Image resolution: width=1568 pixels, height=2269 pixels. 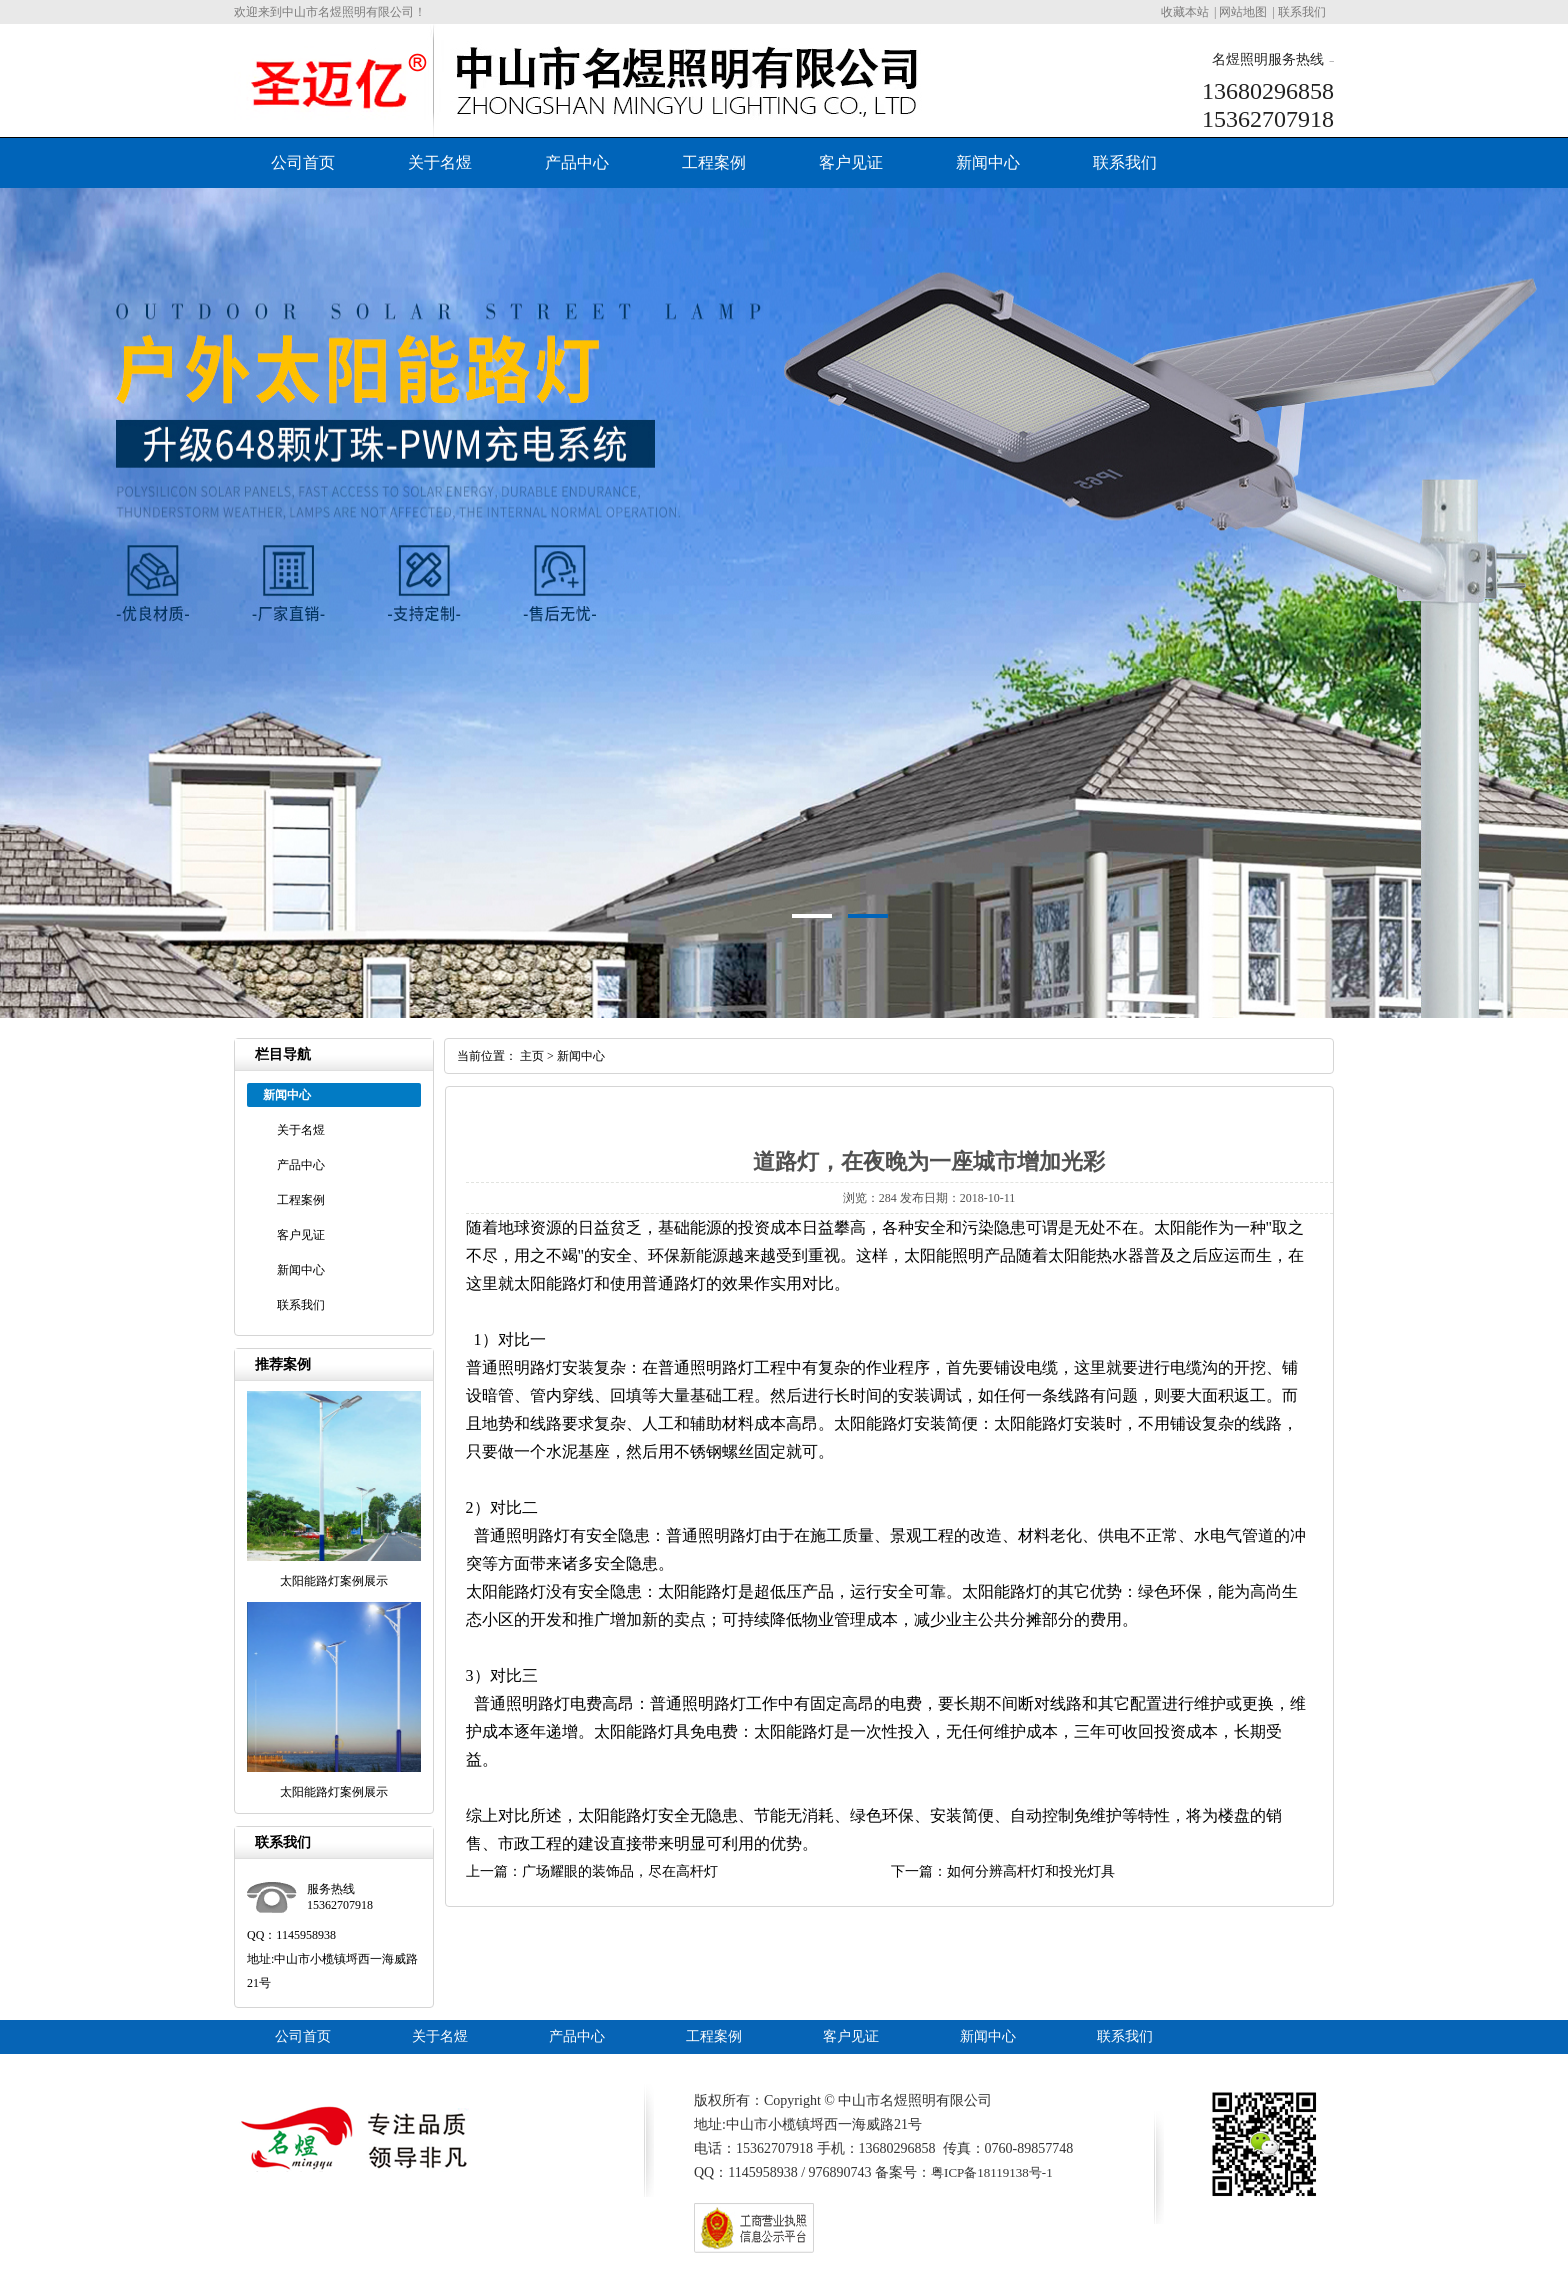 I want to click on 粤ICP备18119138号-1, so click(x=992, y=2172).